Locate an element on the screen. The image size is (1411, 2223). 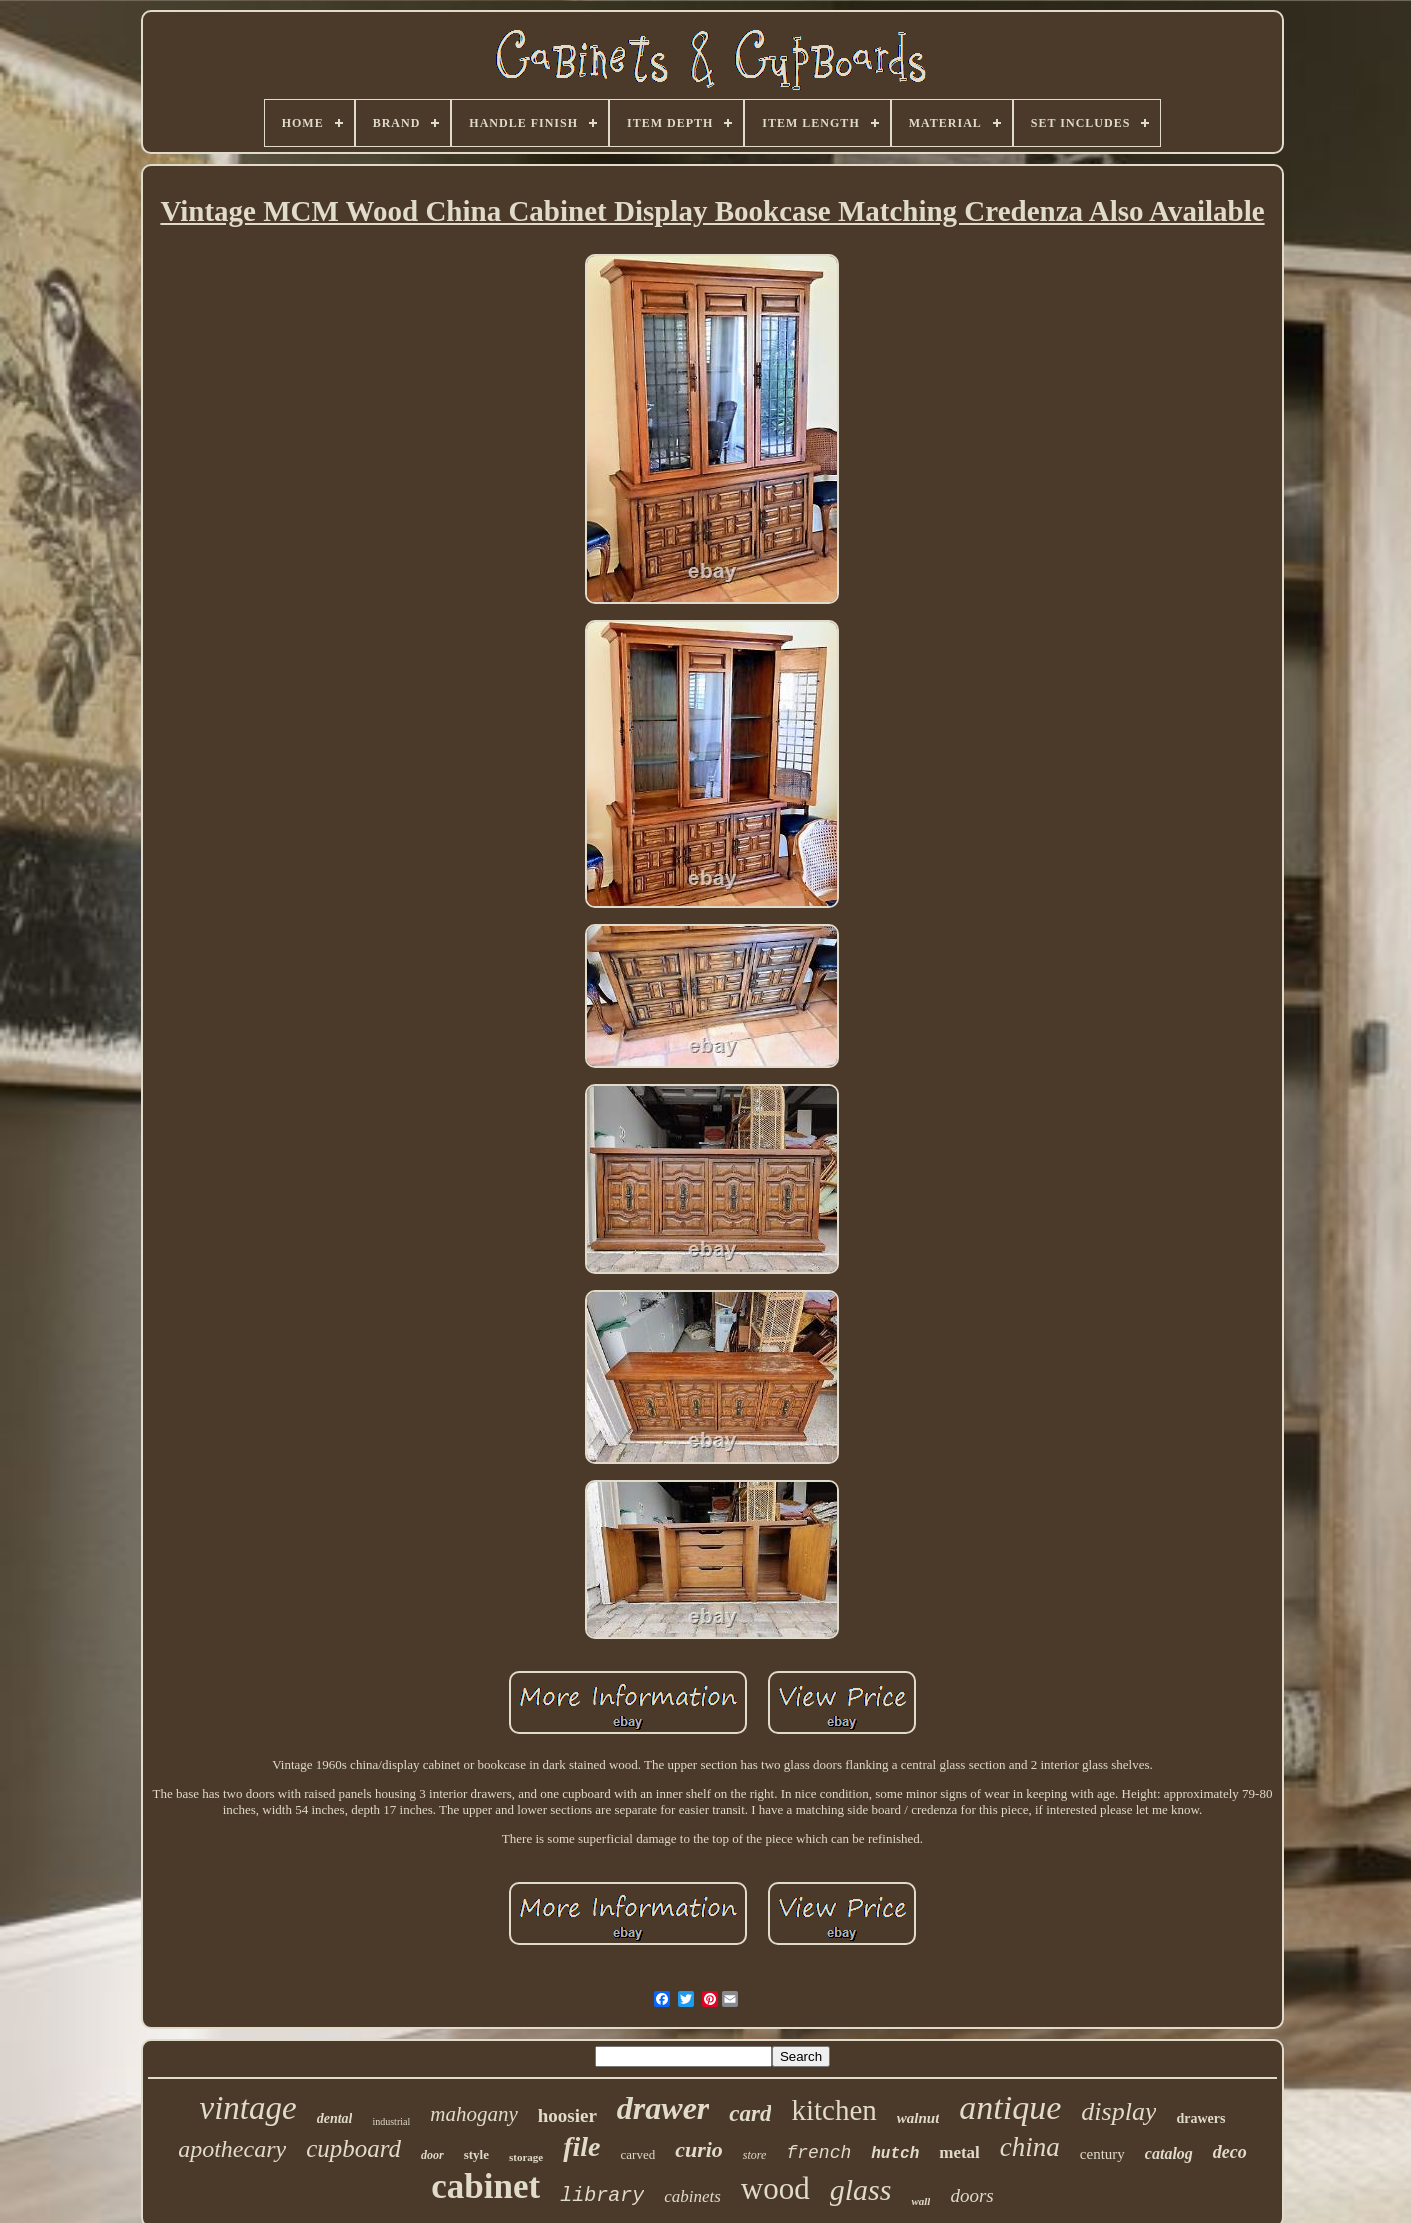
china is located at coordinates (1030, 2147).